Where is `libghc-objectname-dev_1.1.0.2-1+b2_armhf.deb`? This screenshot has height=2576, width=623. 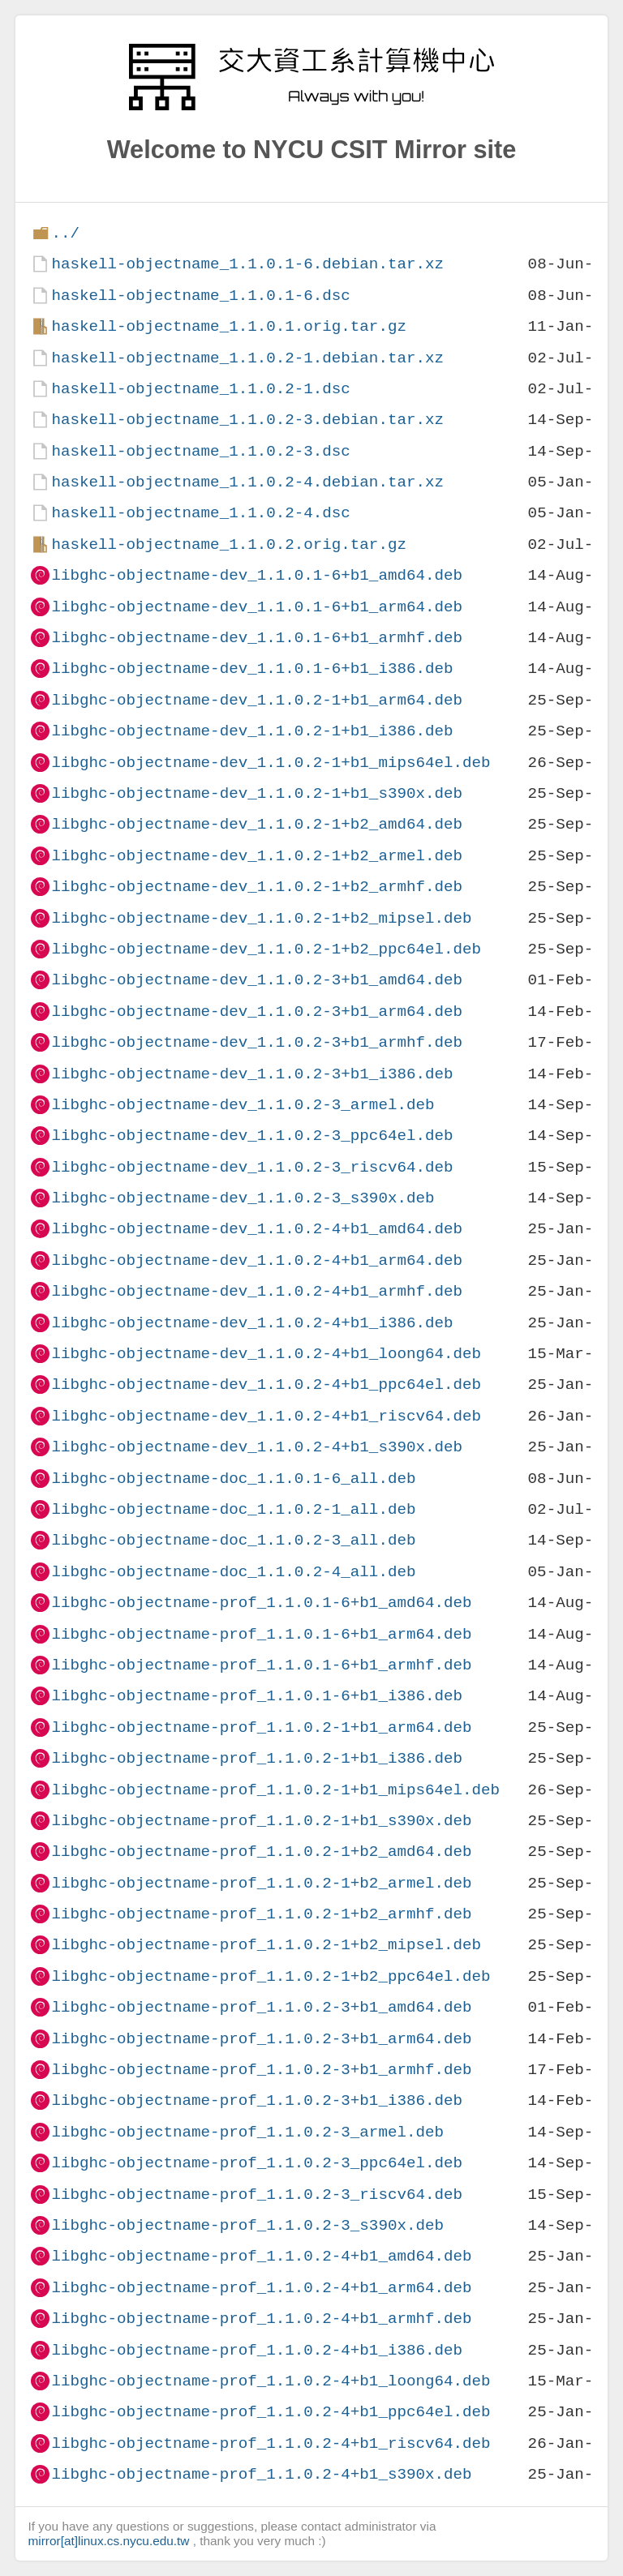
libghc-objectname-dev_1.1.0.2-1+b2_armhf.deb is located at coordinates (256, 887).